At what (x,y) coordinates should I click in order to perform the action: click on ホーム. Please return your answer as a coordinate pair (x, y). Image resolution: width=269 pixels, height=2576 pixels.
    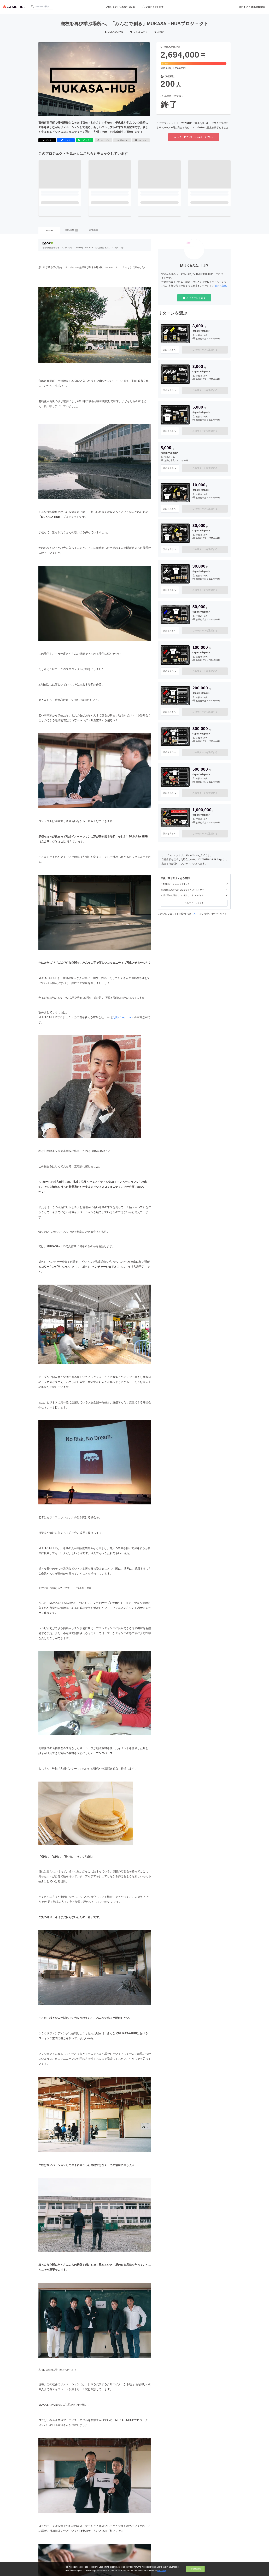
    Looking at the image, I should click on (49, 230).